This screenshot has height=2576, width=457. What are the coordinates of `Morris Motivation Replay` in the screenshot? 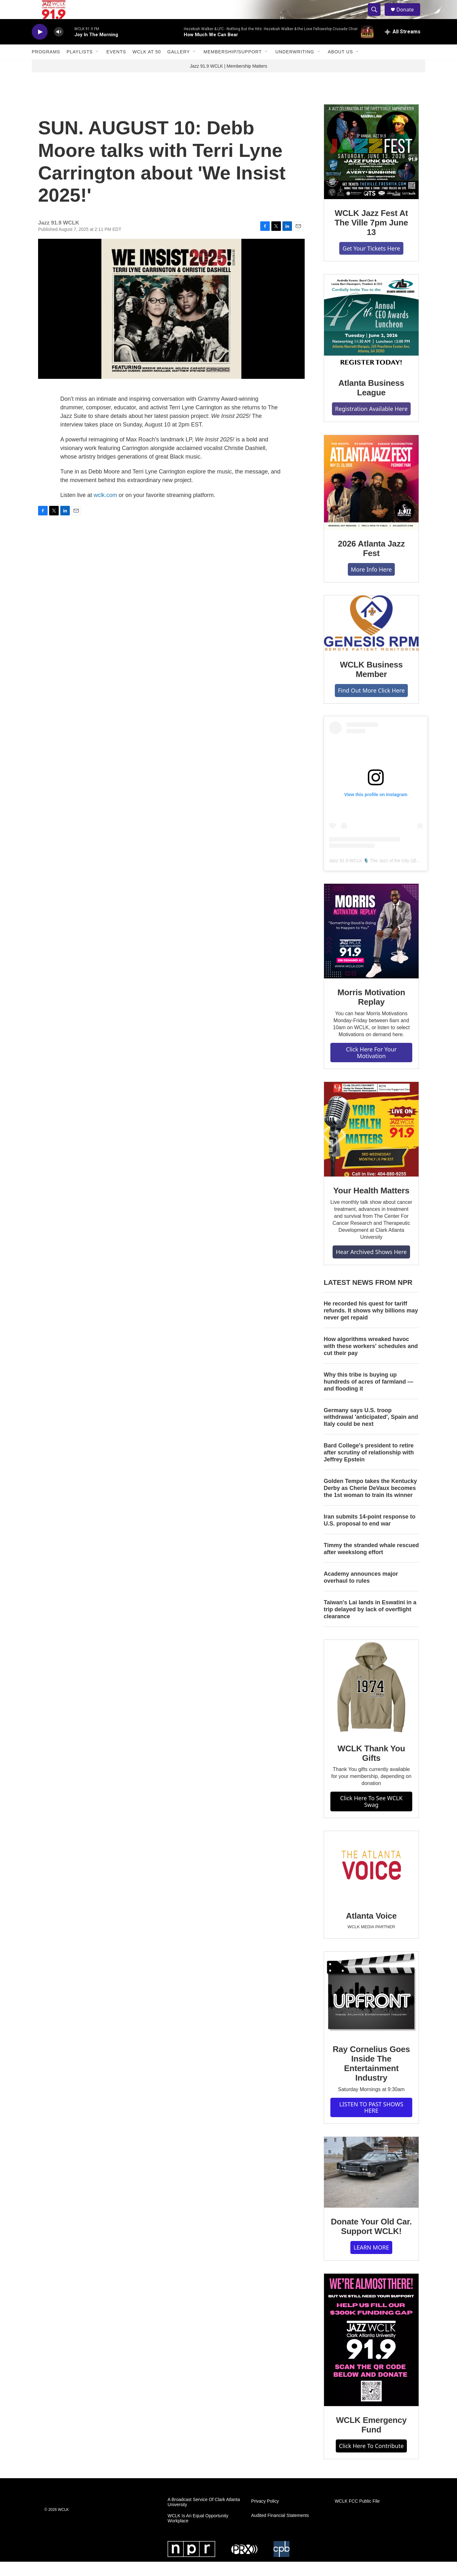 It's located at (371, 1011).